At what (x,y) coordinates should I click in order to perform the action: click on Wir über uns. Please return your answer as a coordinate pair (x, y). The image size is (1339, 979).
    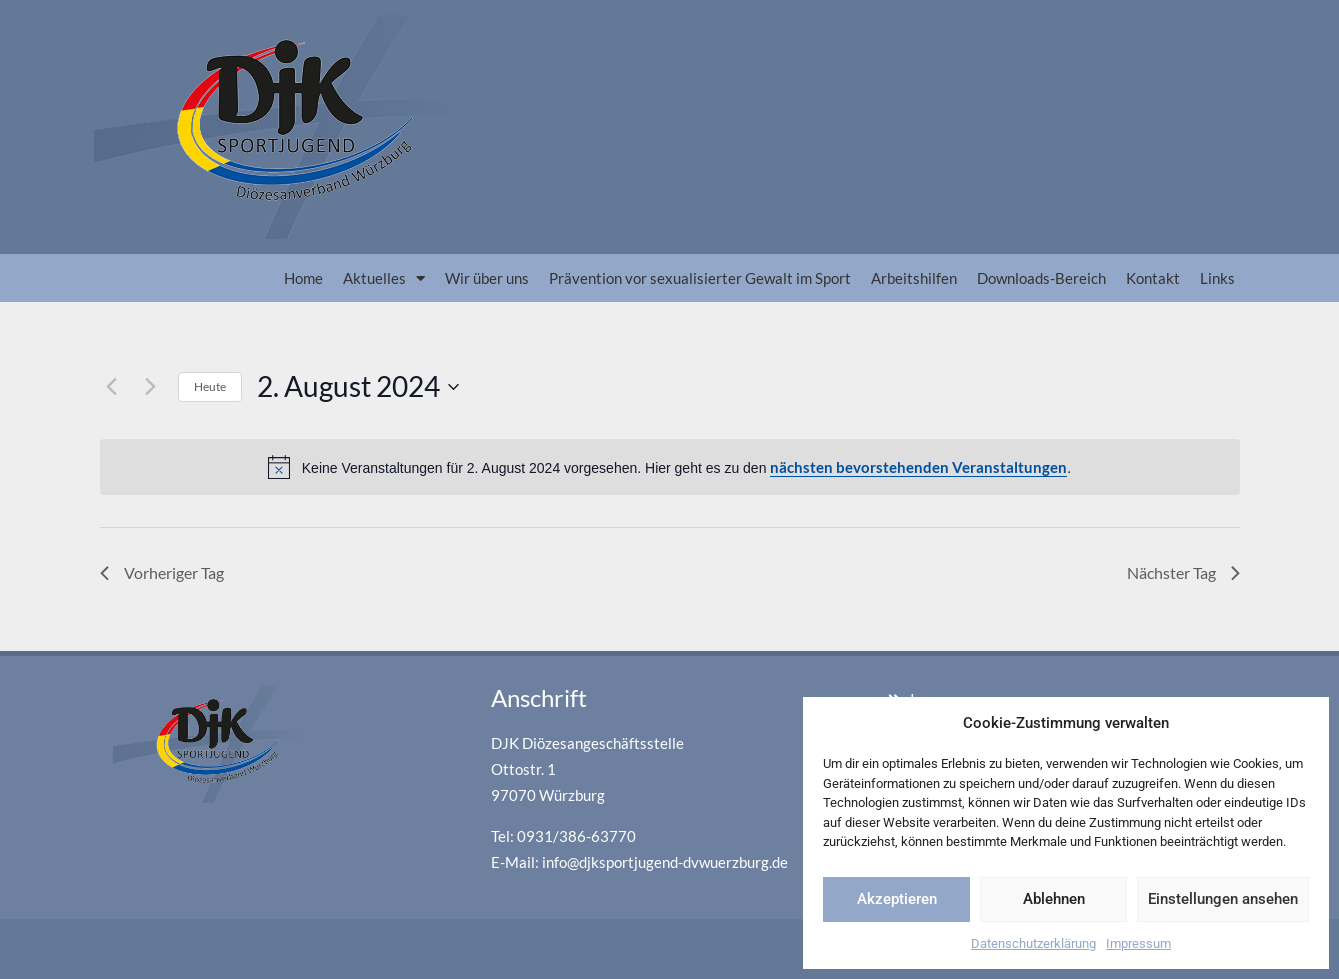
    Looking at the image, I should click on (487, 278).